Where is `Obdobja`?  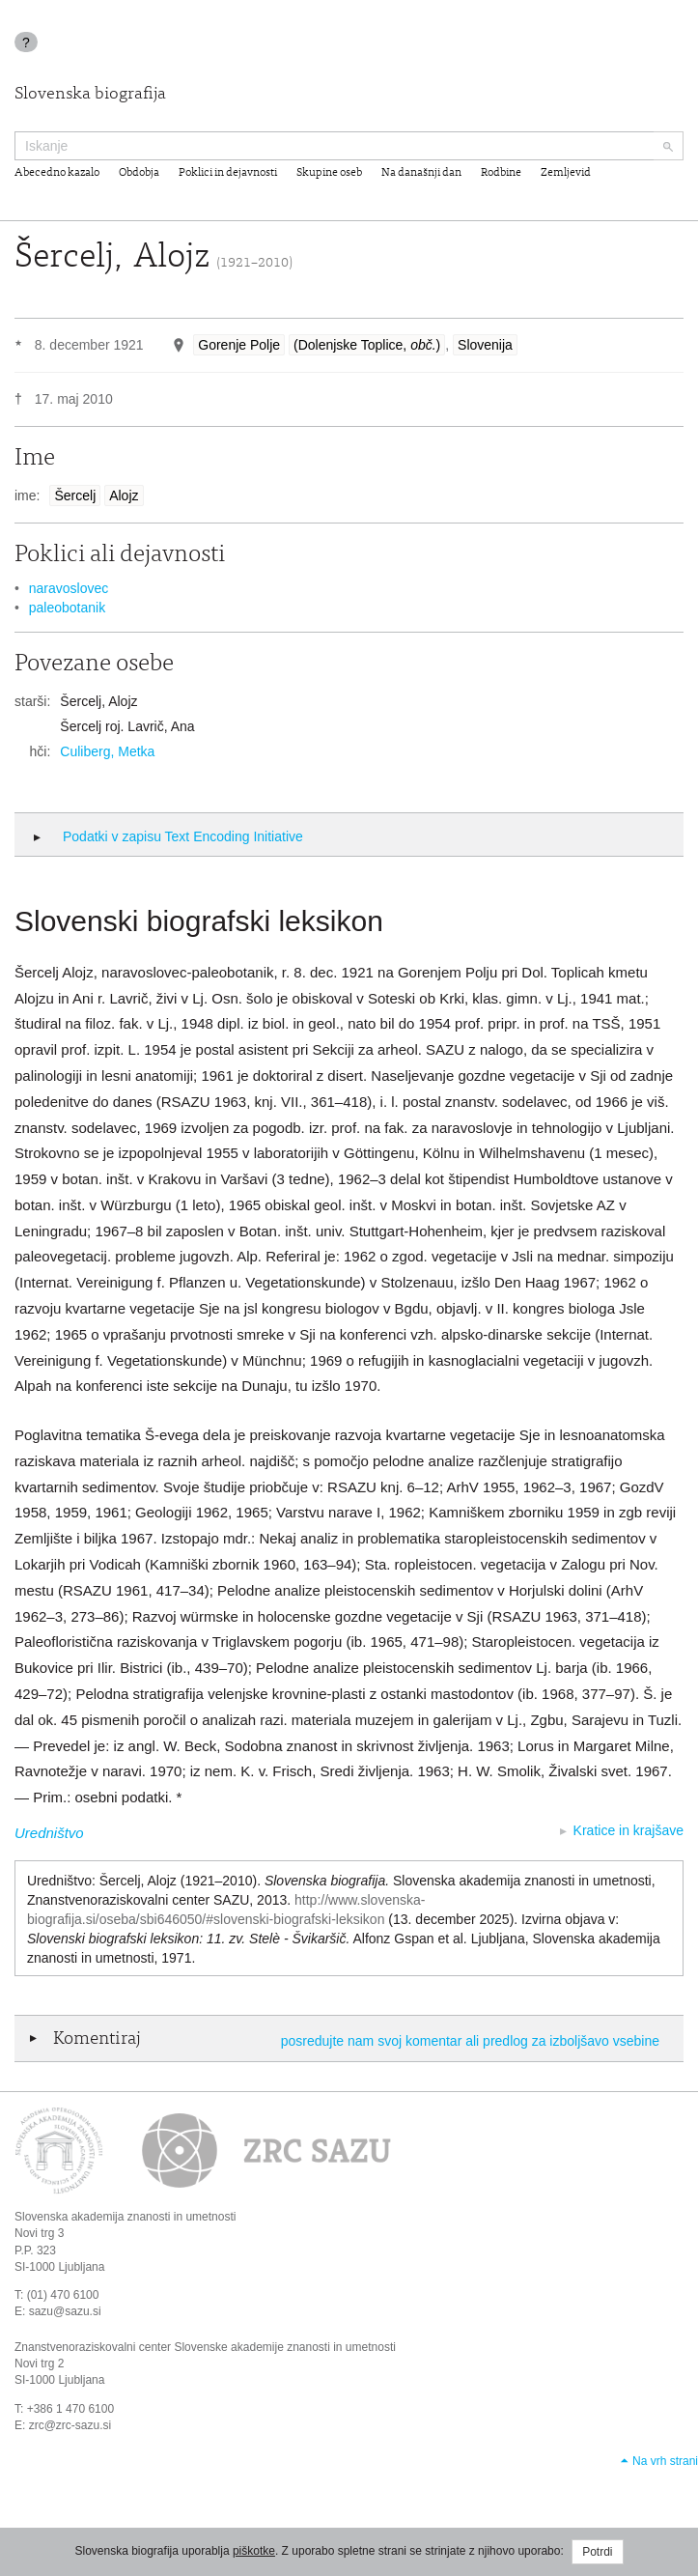
Obdobja is located at coordinates (139, 173).